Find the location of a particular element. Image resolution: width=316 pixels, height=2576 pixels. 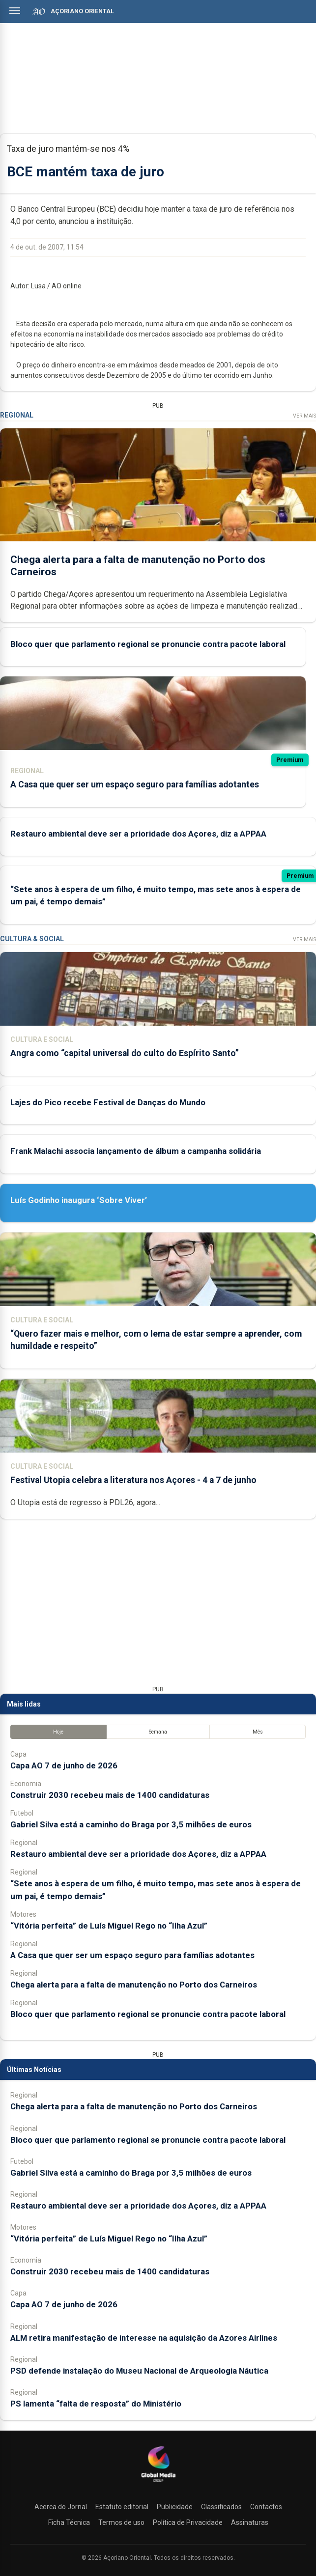

Termos de uso is located at coordinates (121, 2522).